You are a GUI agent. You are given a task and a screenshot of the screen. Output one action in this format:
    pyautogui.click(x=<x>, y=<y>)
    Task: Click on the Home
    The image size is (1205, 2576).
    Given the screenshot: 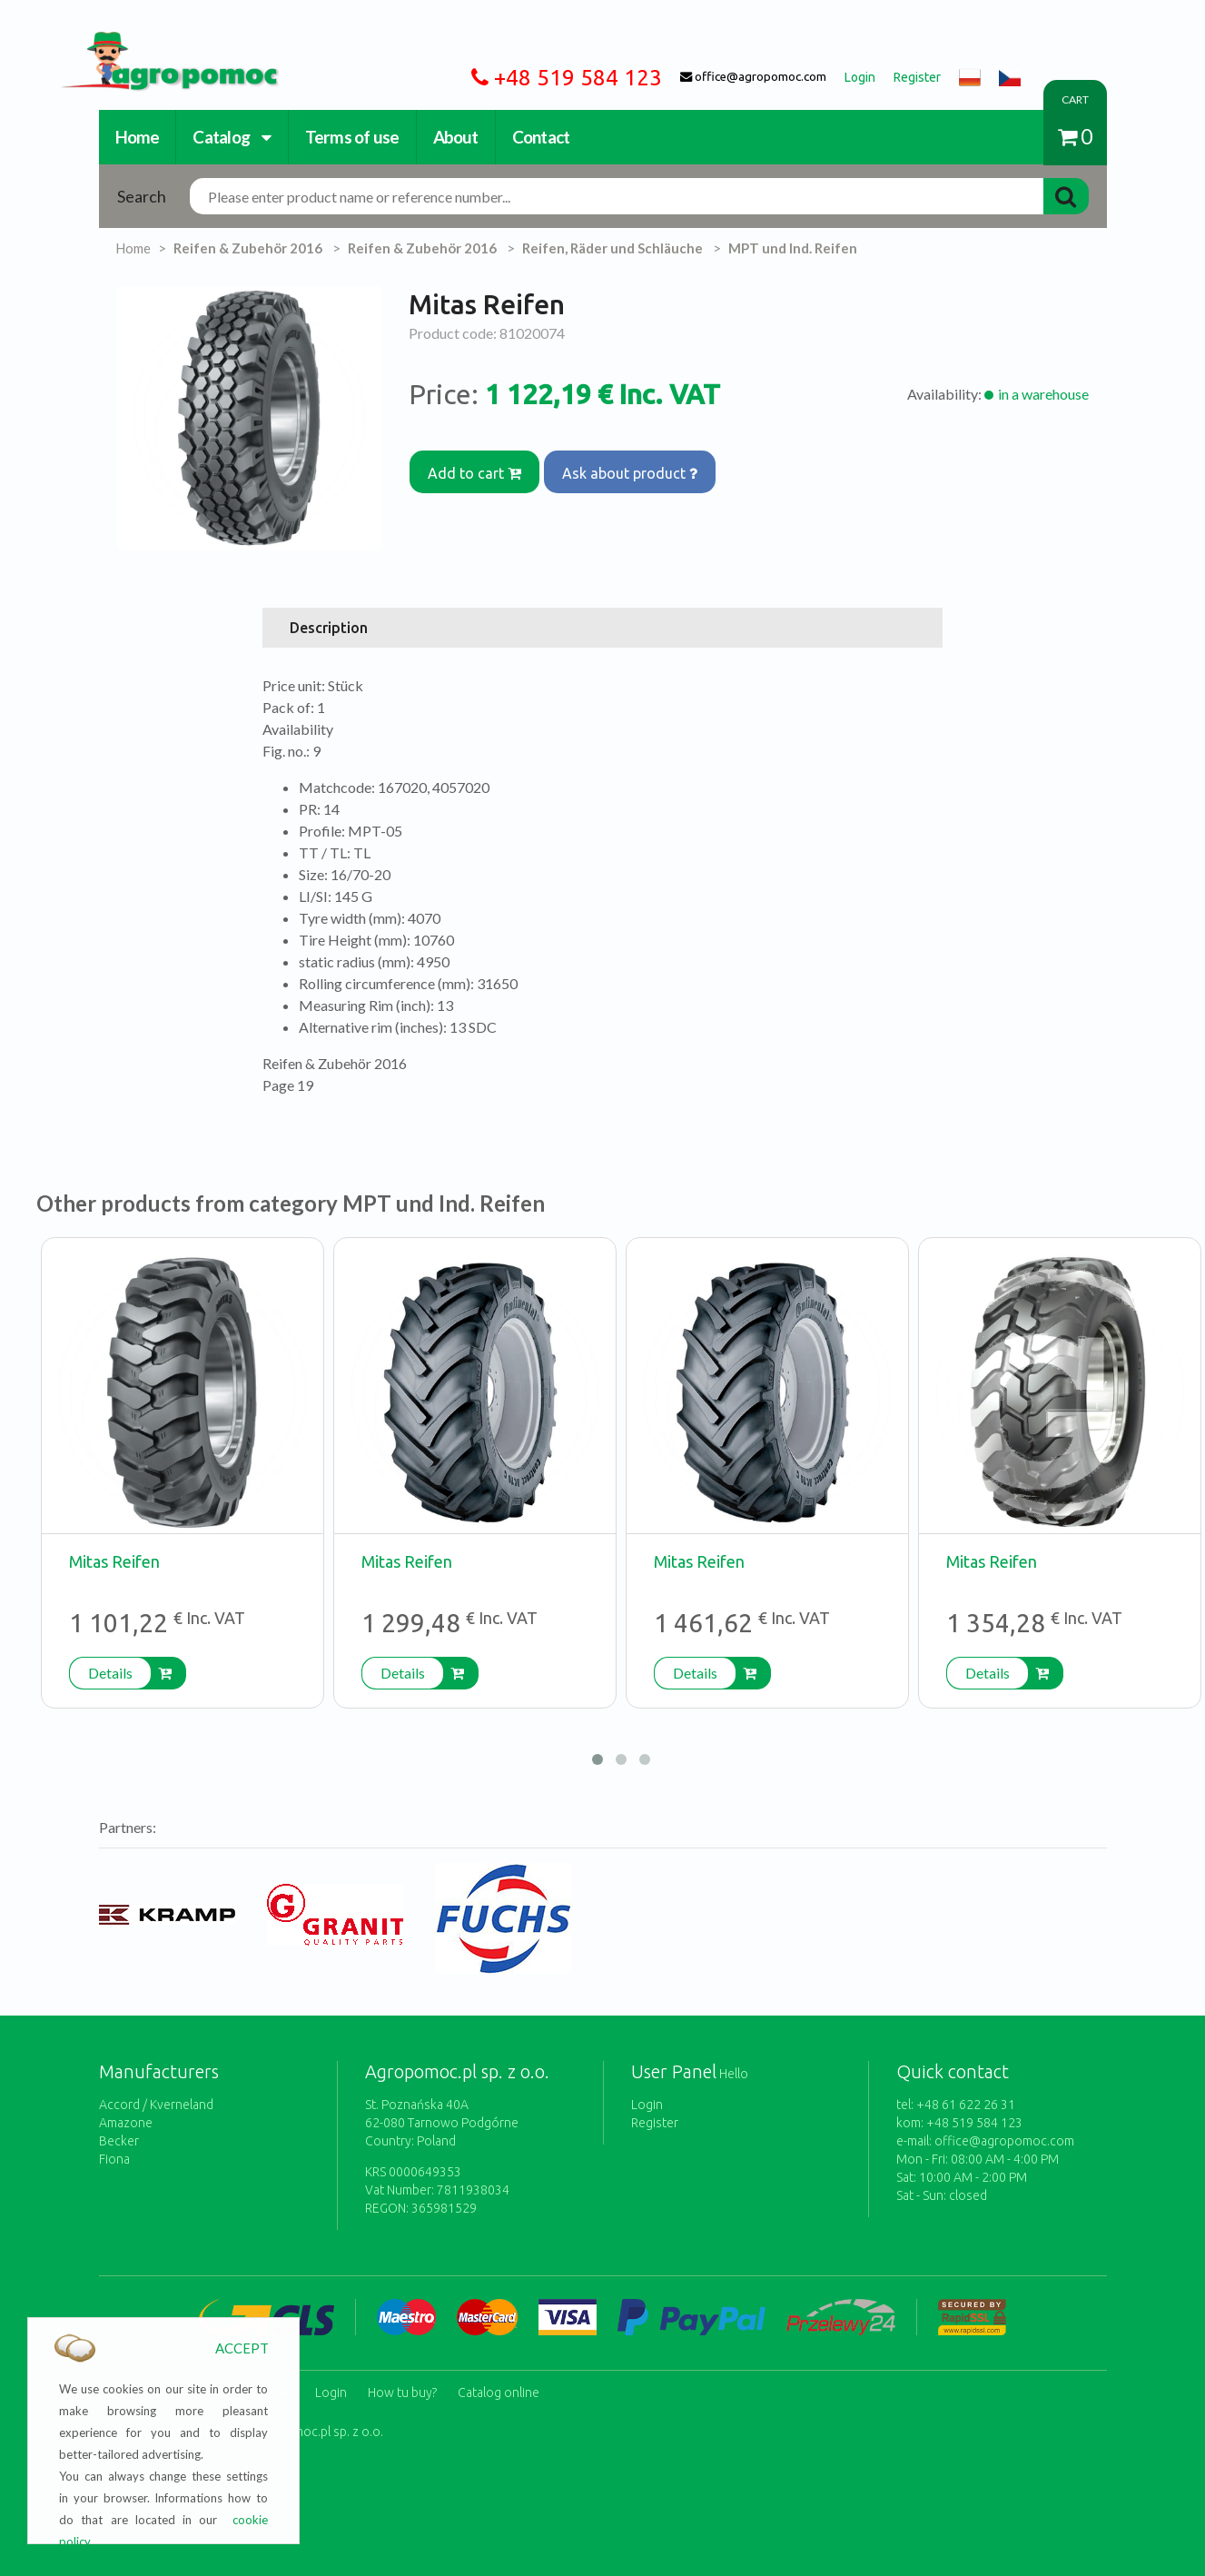 What is the action you would take?
    pyautogui.click(x=137, y=136)
    